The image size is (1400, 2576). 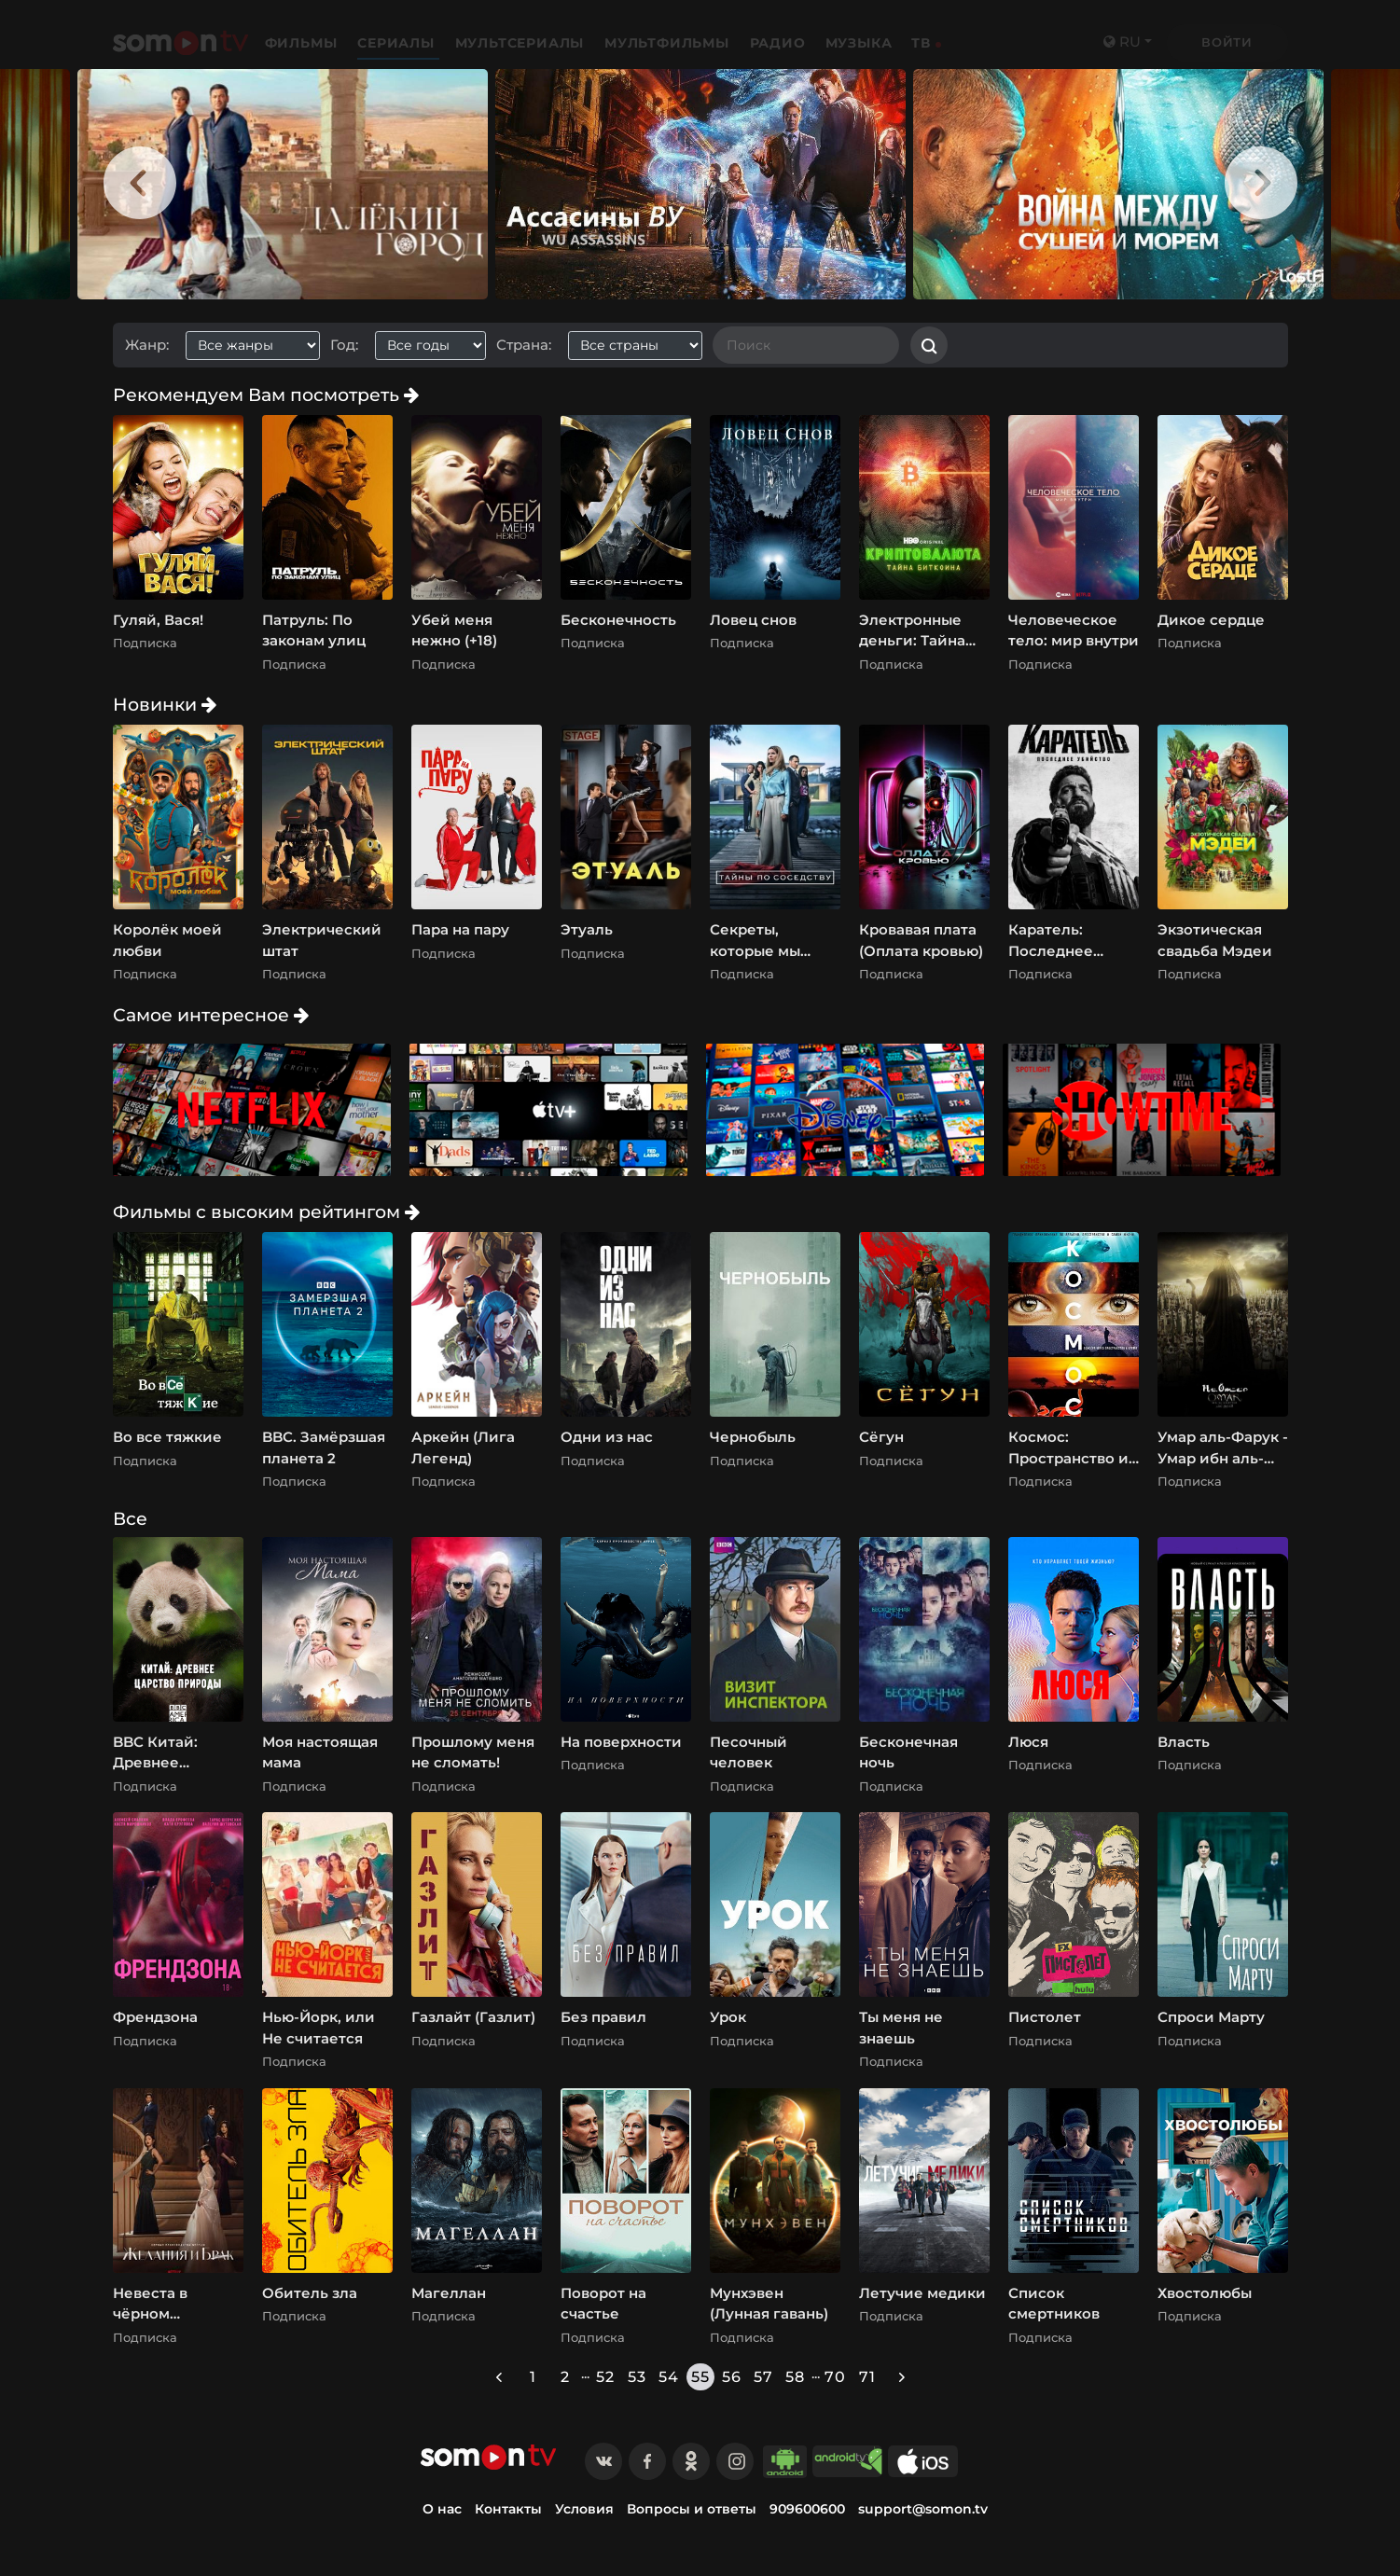 I want to click on 54, so click(x=668, y=2377).